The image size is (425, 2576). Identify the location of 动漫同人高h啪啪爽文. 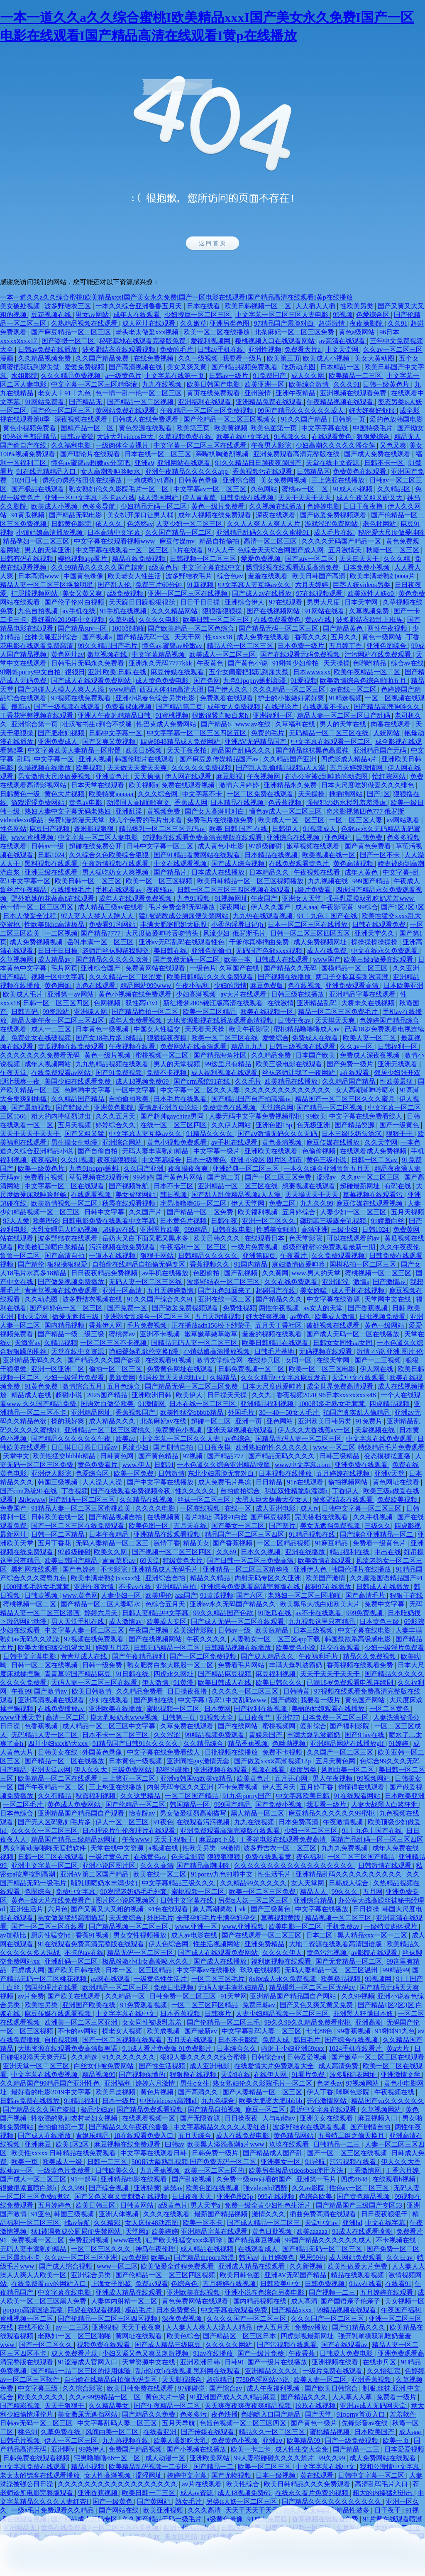
(139, 802).